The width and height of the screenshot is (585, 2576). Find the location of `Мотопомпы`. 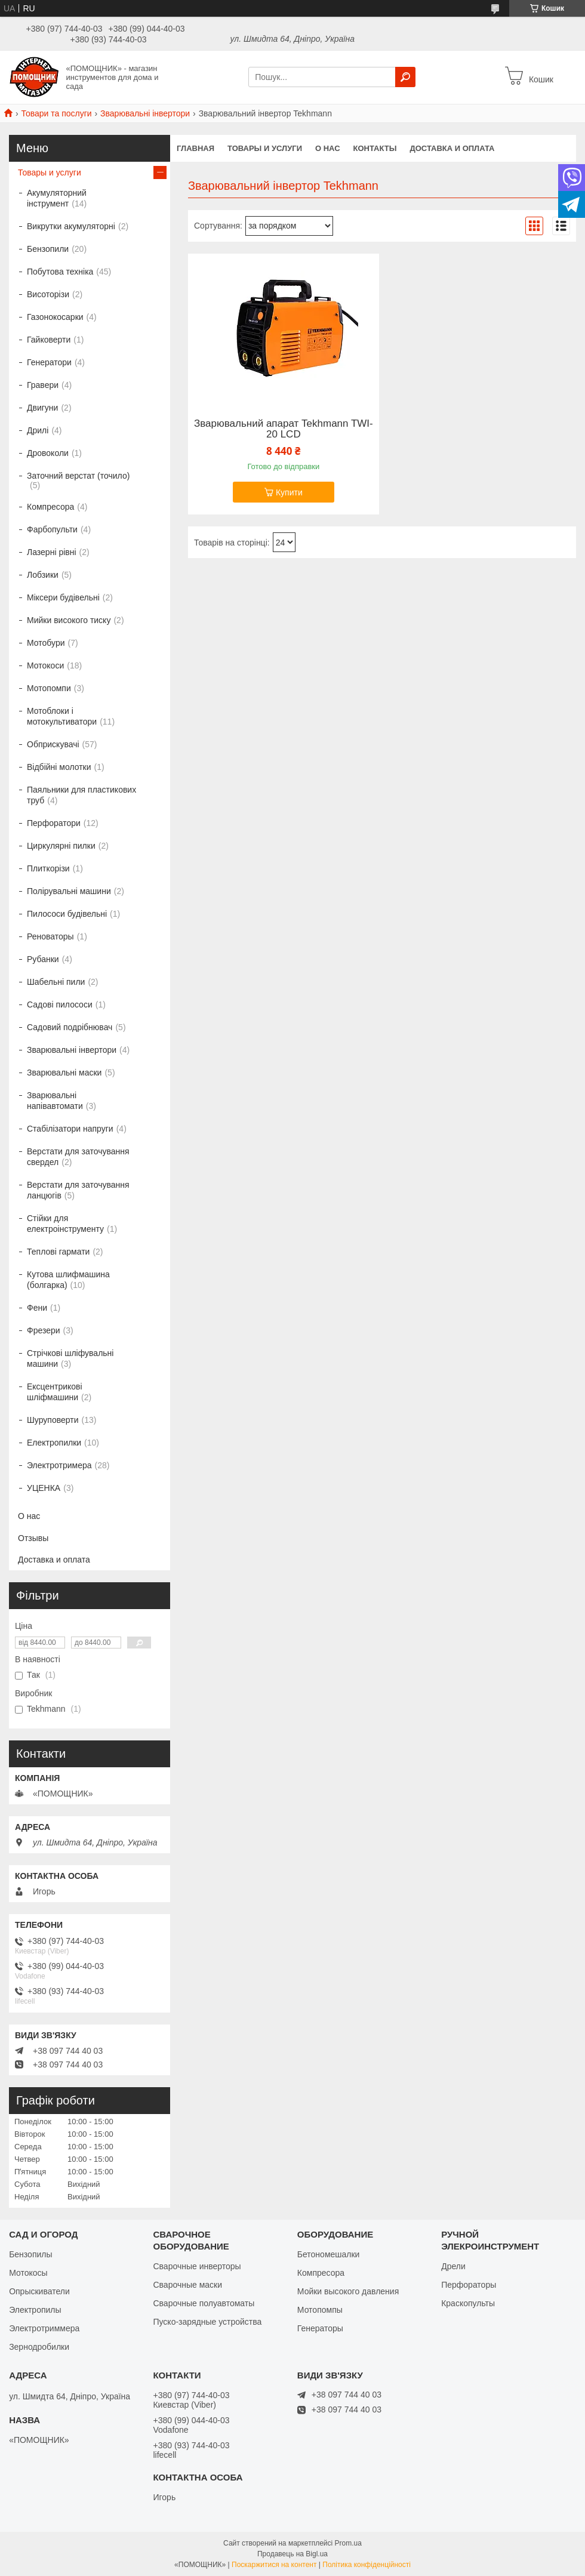

Мотопомпы is located at coordinates (320, 2310).